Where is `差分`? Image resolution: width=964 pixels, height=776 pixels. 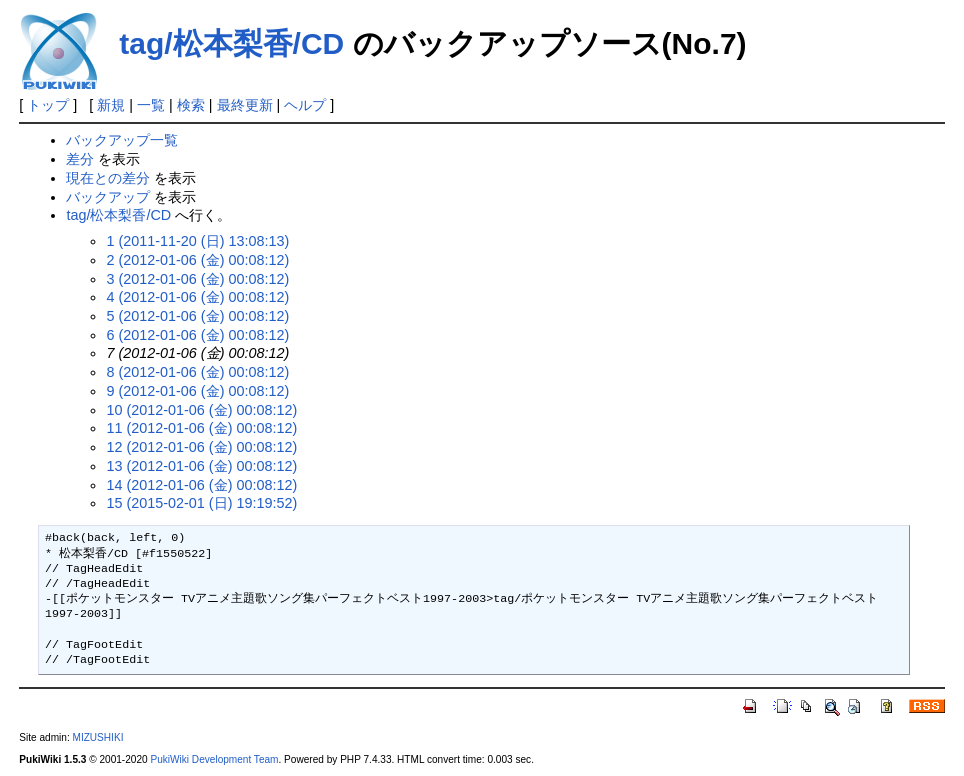
差分 is located at coordinates (80, 159).